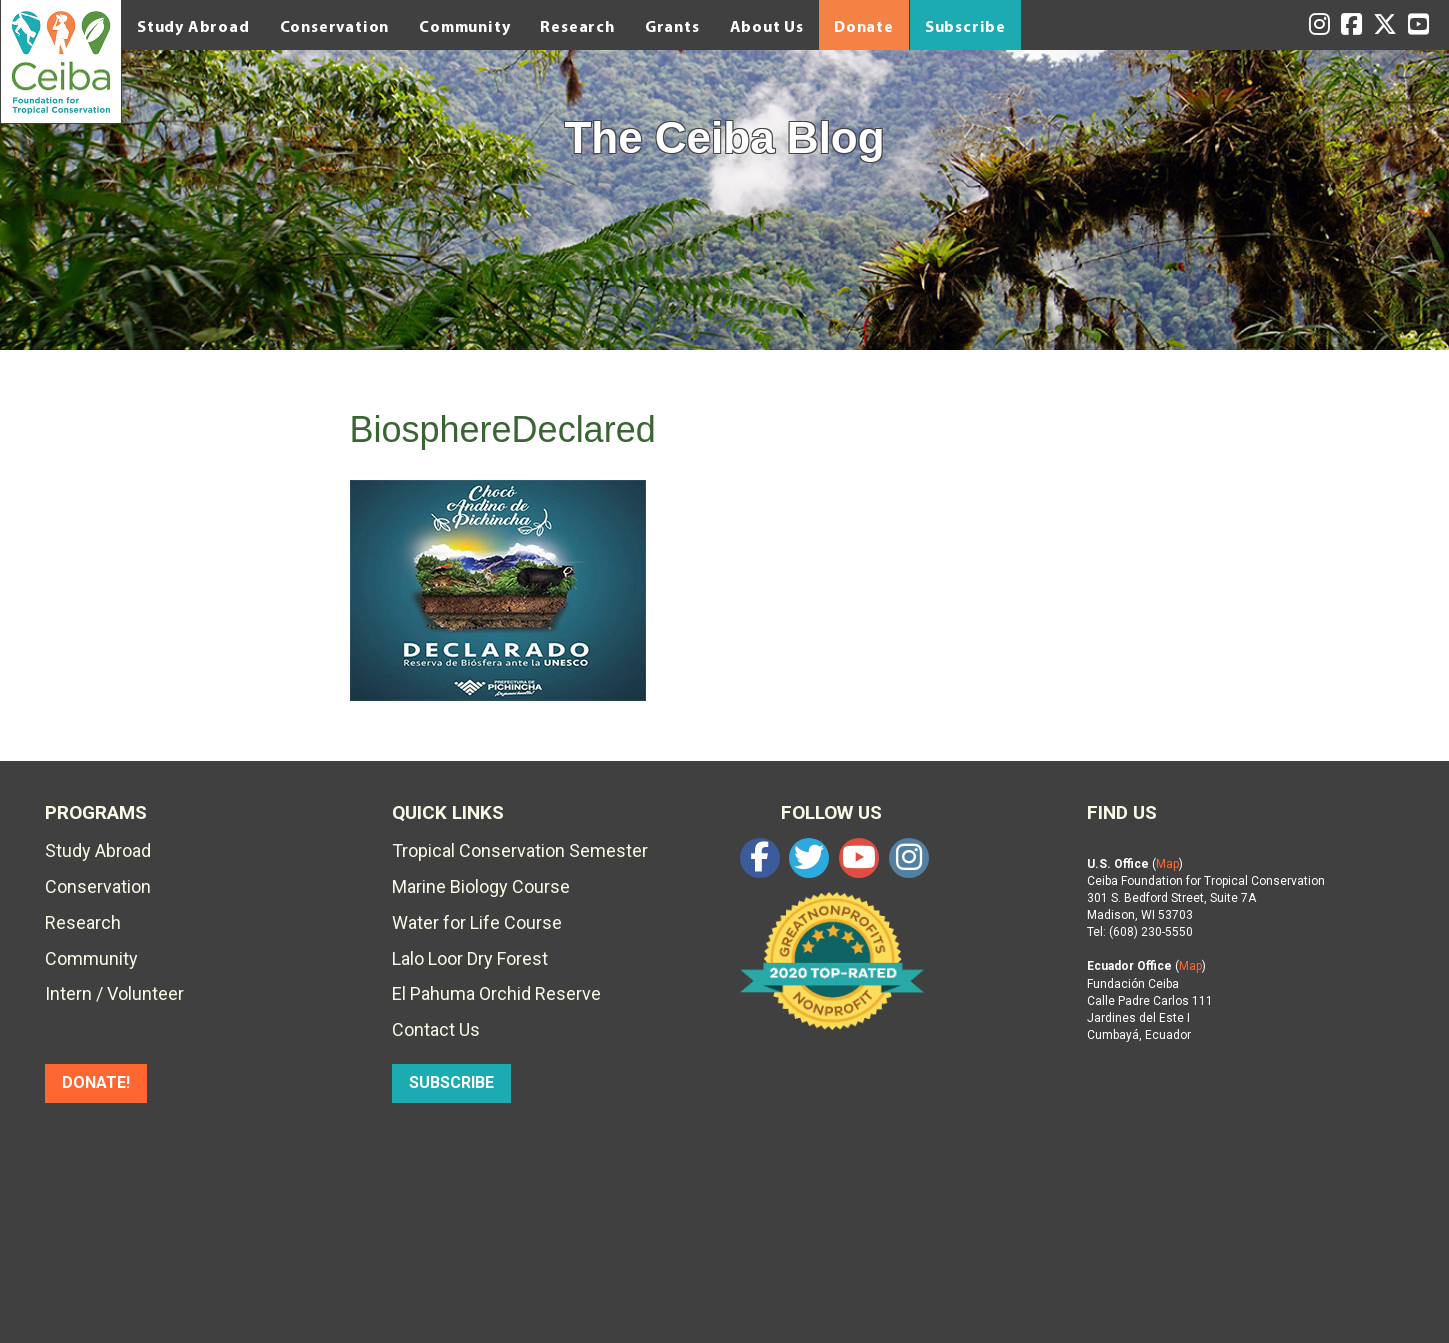 The image size is (1449, 1343). I want to click on Grants, so click(672, 26).